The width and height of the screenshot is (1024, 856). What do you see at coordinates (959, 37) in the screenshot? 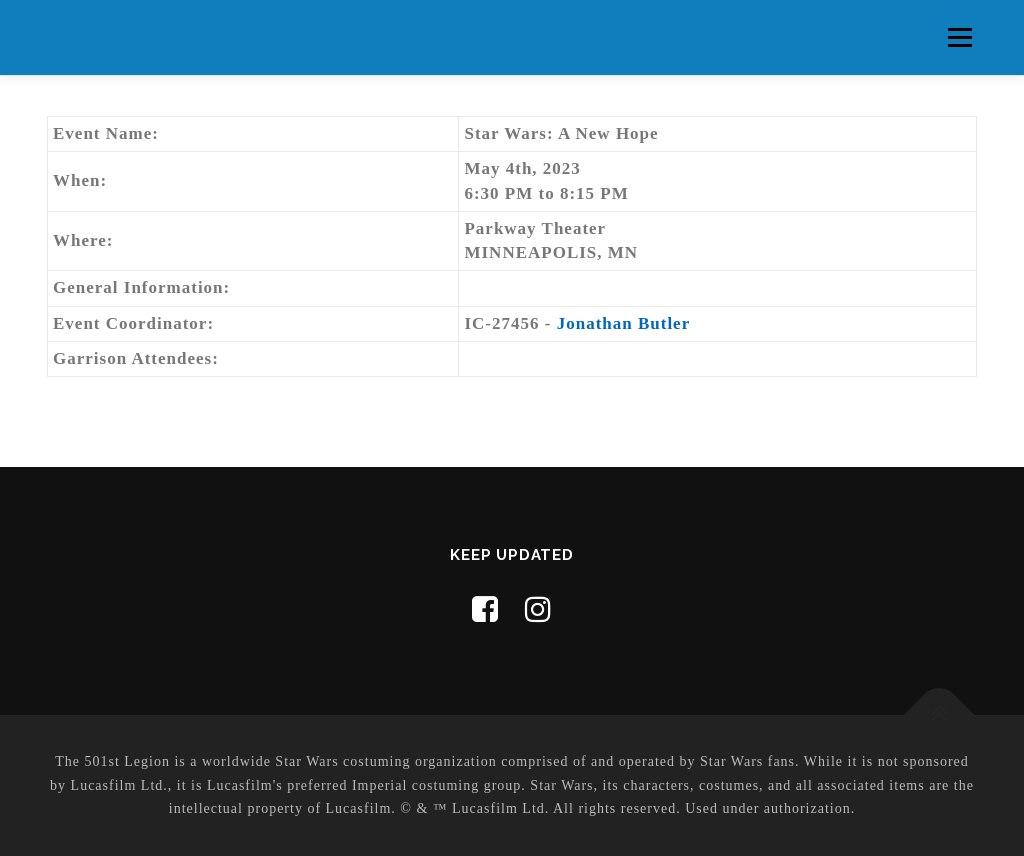
I see `Menu` at bounding box center [959, 37].